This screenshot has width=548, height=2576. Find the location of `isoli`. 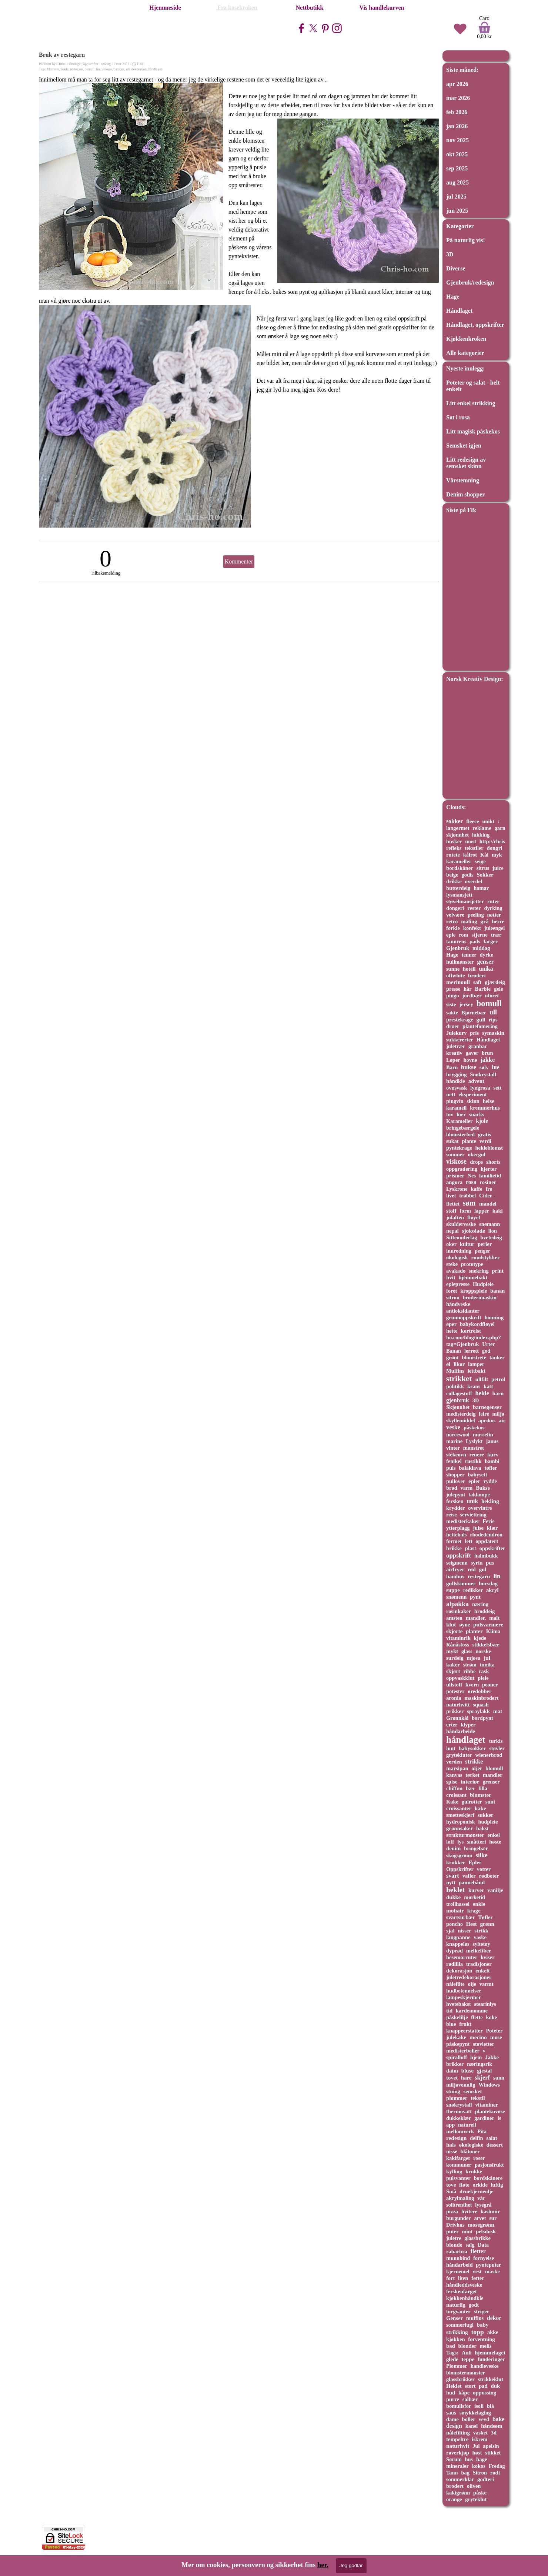

isoli is located at coordinates (479, 2406).